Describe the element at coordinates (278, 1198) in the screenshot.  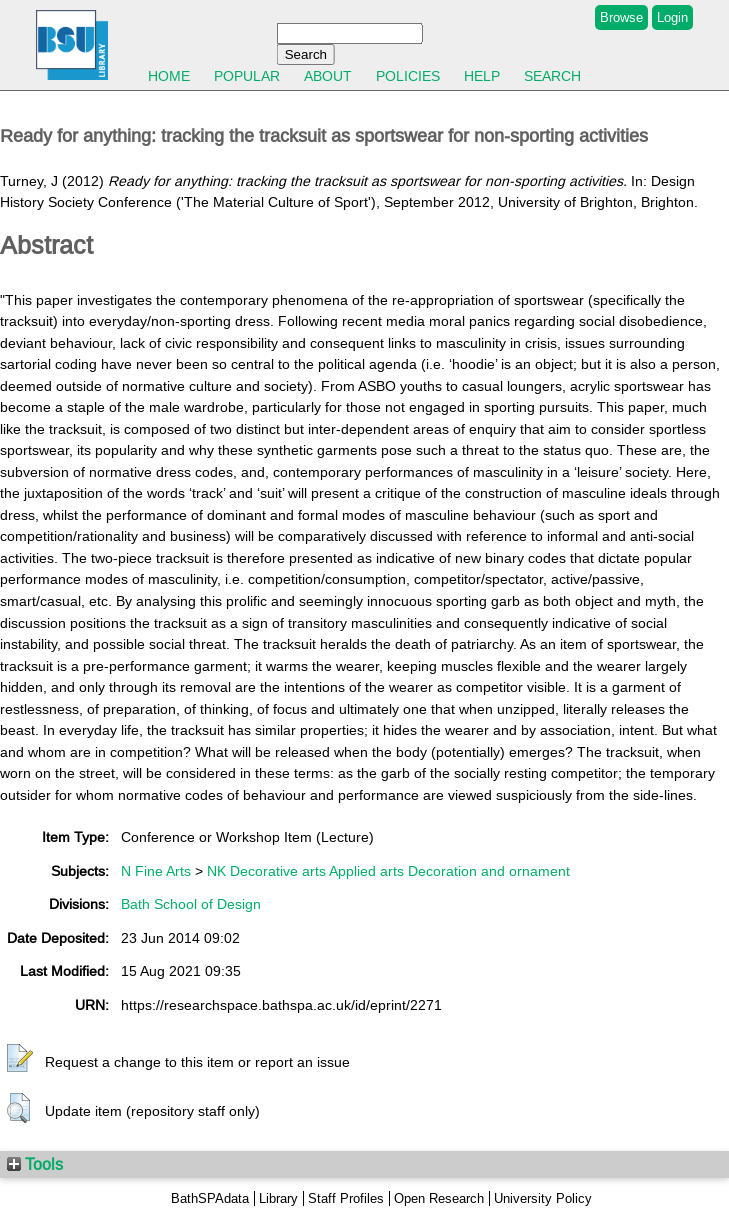
I see `Library` at that location.